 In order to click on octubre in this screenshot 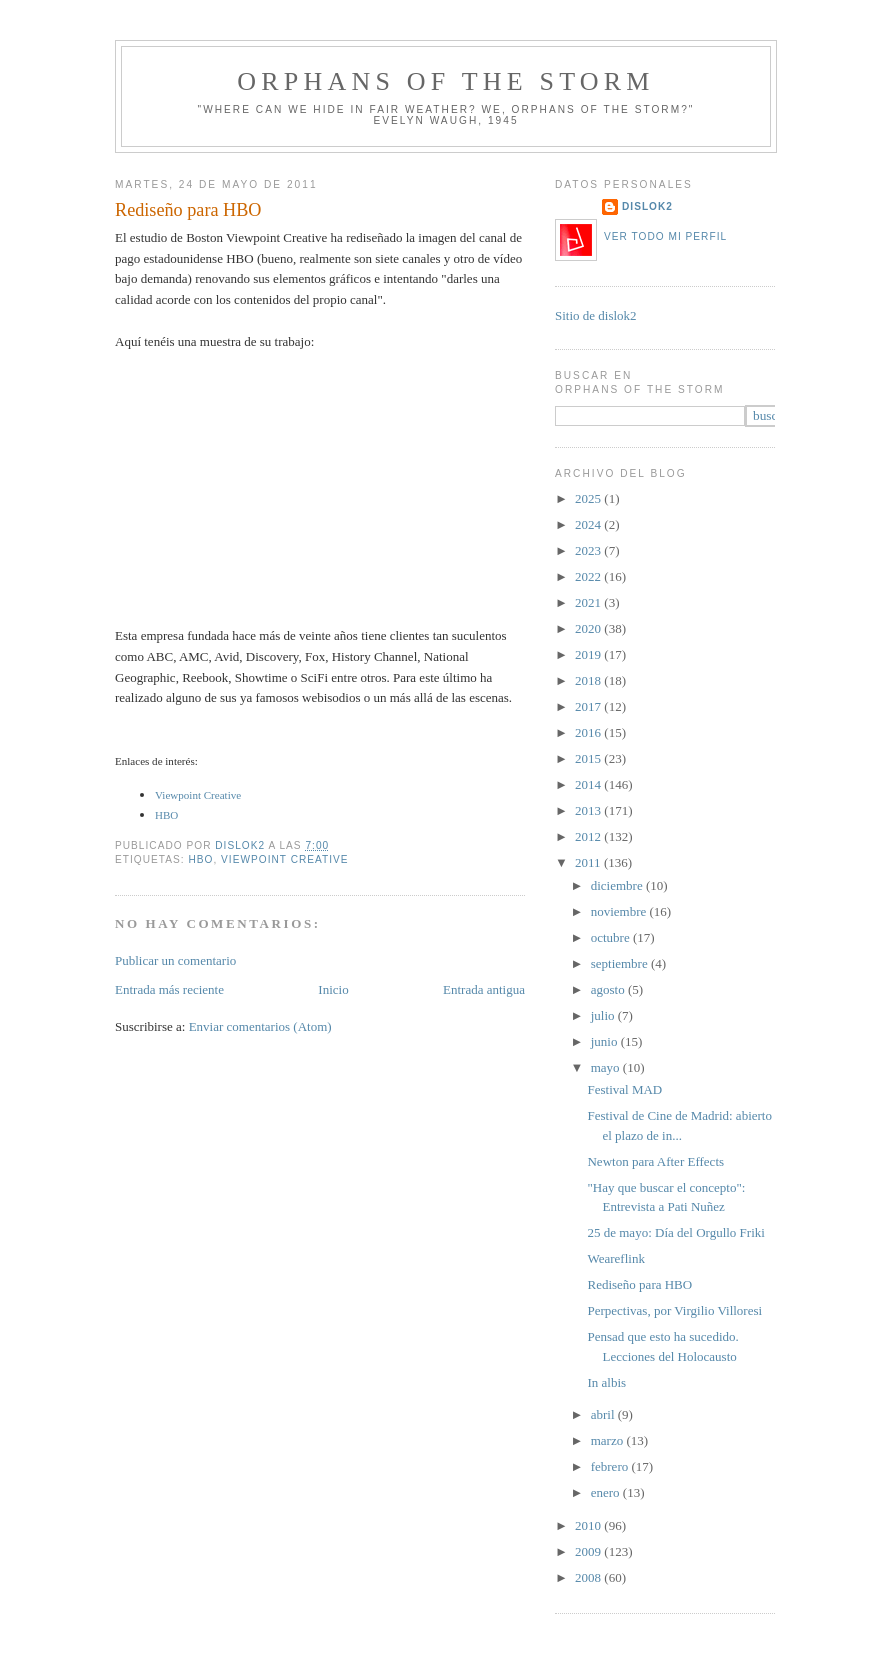, I will do `click(612, 937)`.